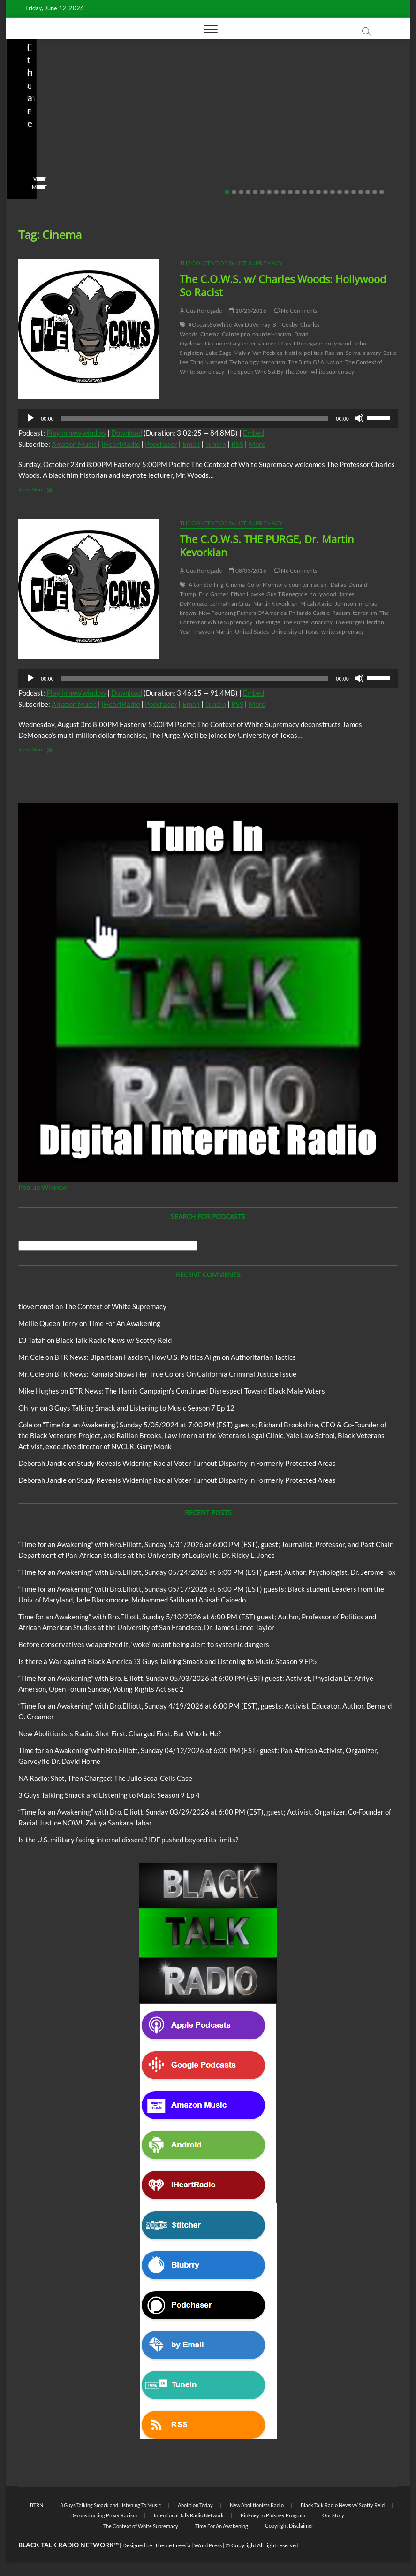  I want to click on 18, so click(346, 192).